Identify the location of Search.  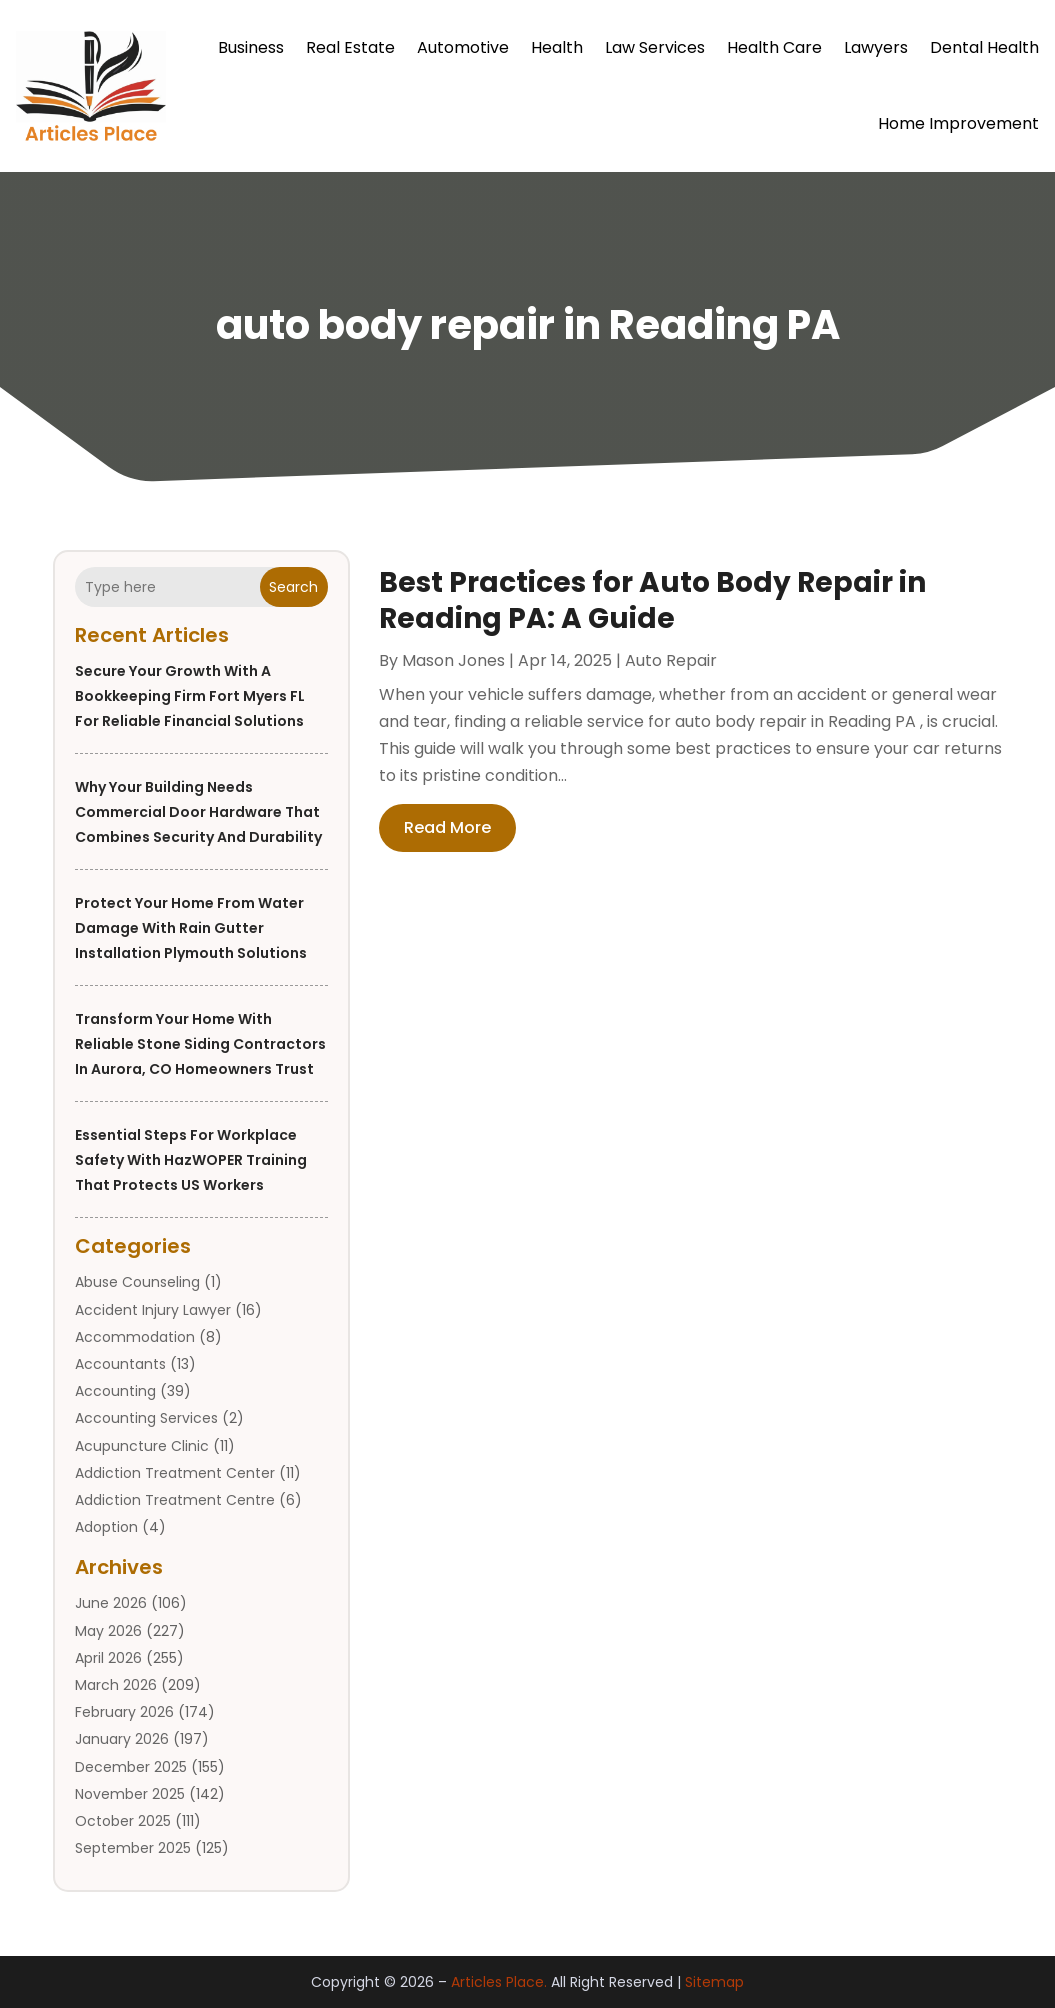
(293, 587).